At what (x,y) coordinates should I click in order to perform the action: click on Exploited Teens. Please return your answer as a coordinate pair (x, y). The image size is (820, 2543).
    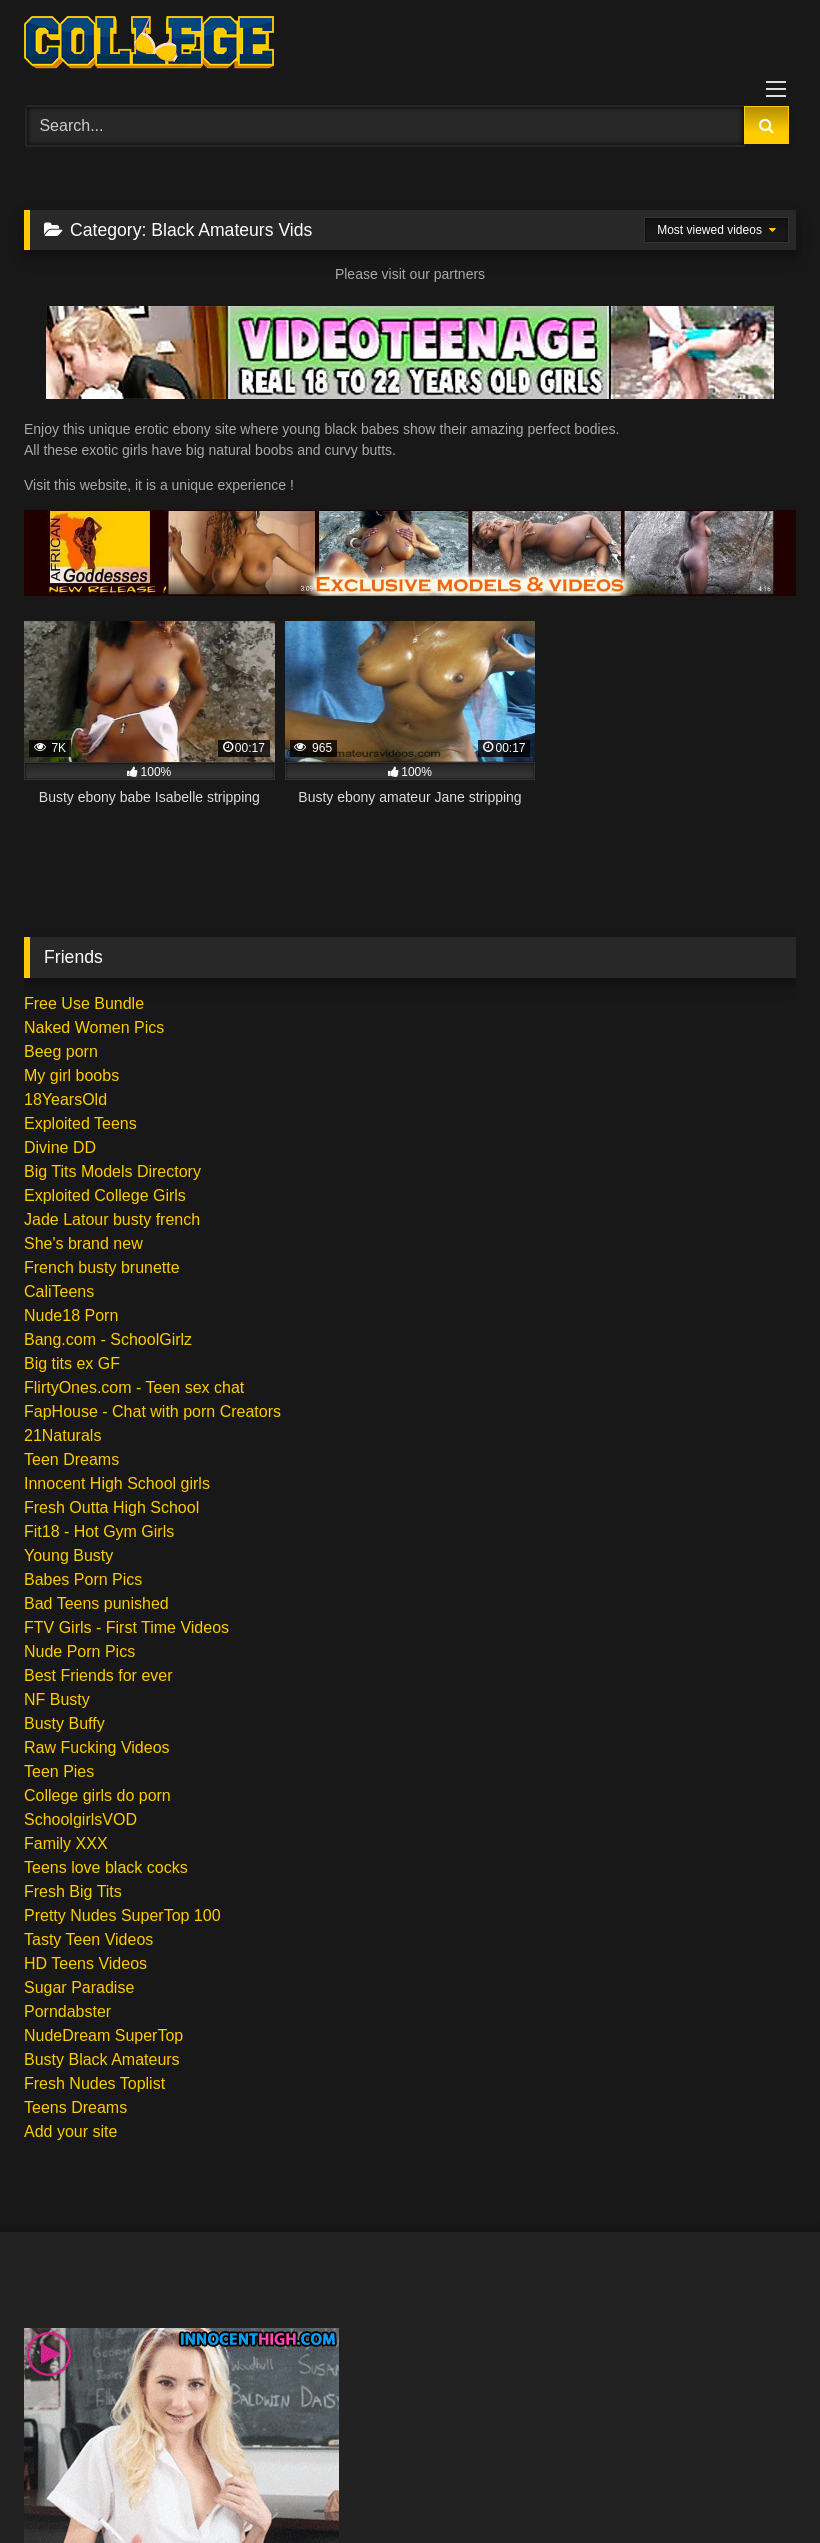
    Looking at the image, I should click on (80, 1123).